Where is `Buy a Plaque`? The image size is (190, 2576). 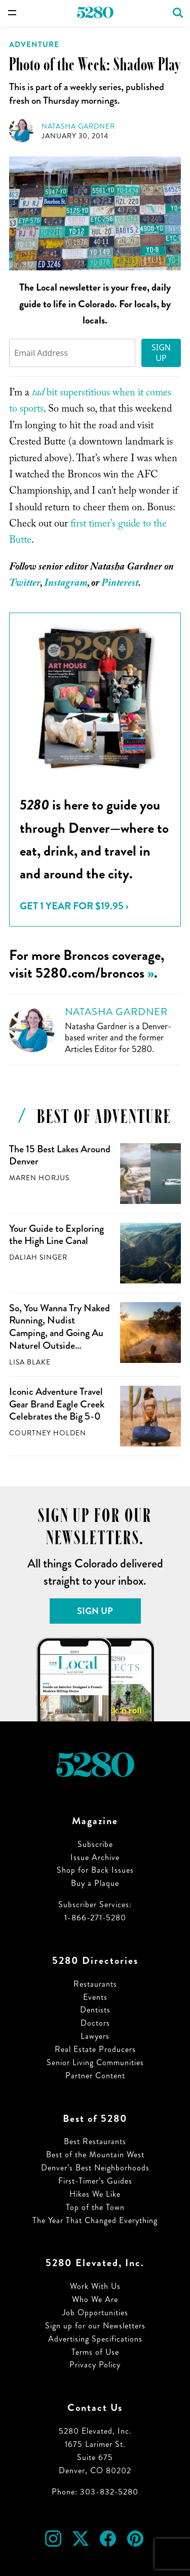
Buy a Plaque is located at coordinates (95, 1883).